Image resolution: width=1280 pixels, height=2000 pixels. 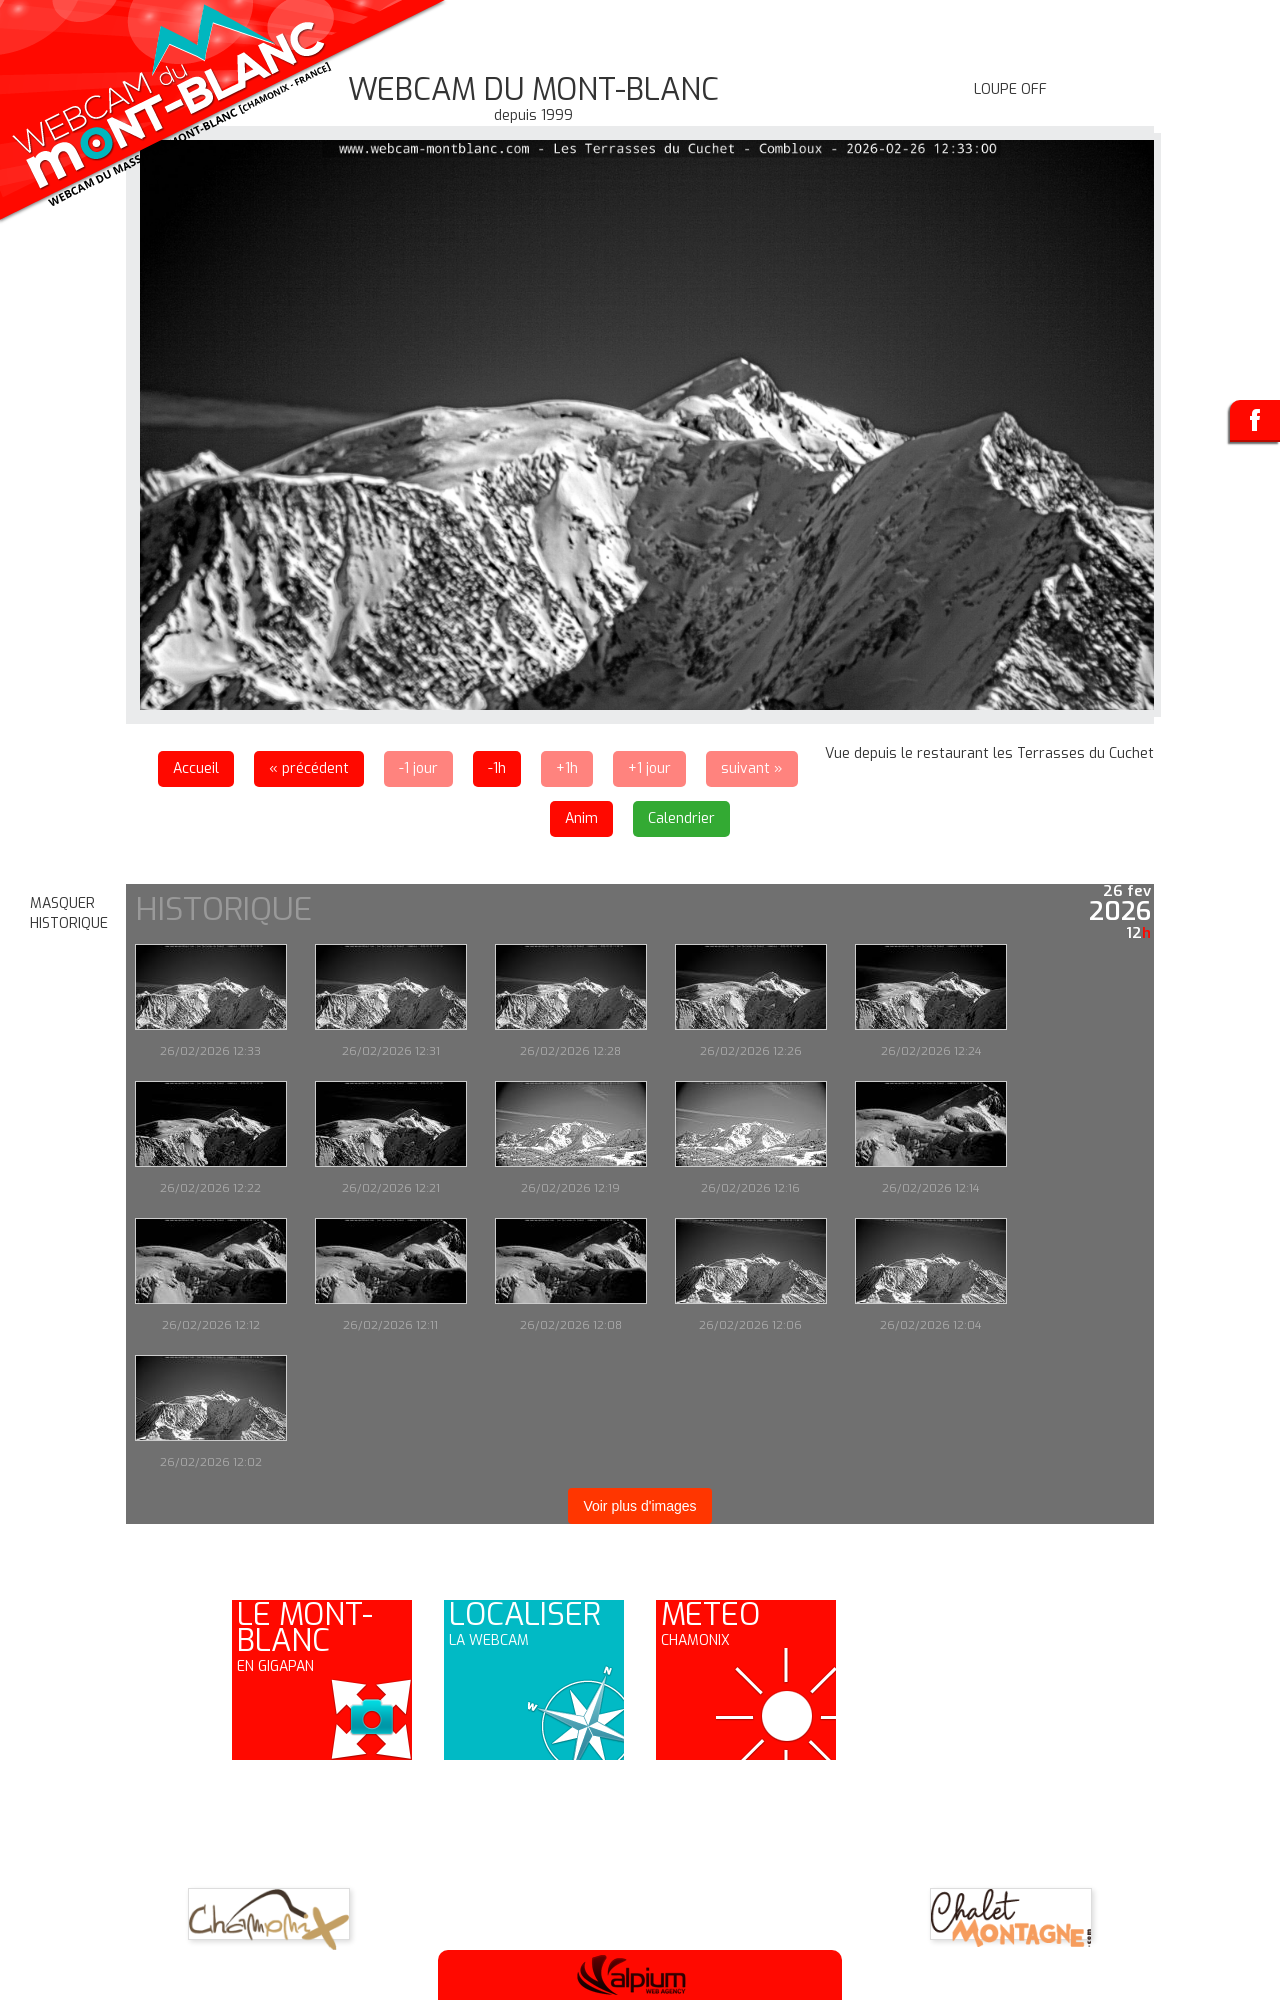 I want to click on les Terrasses du Cuchet, so click(x=1073, y=753).